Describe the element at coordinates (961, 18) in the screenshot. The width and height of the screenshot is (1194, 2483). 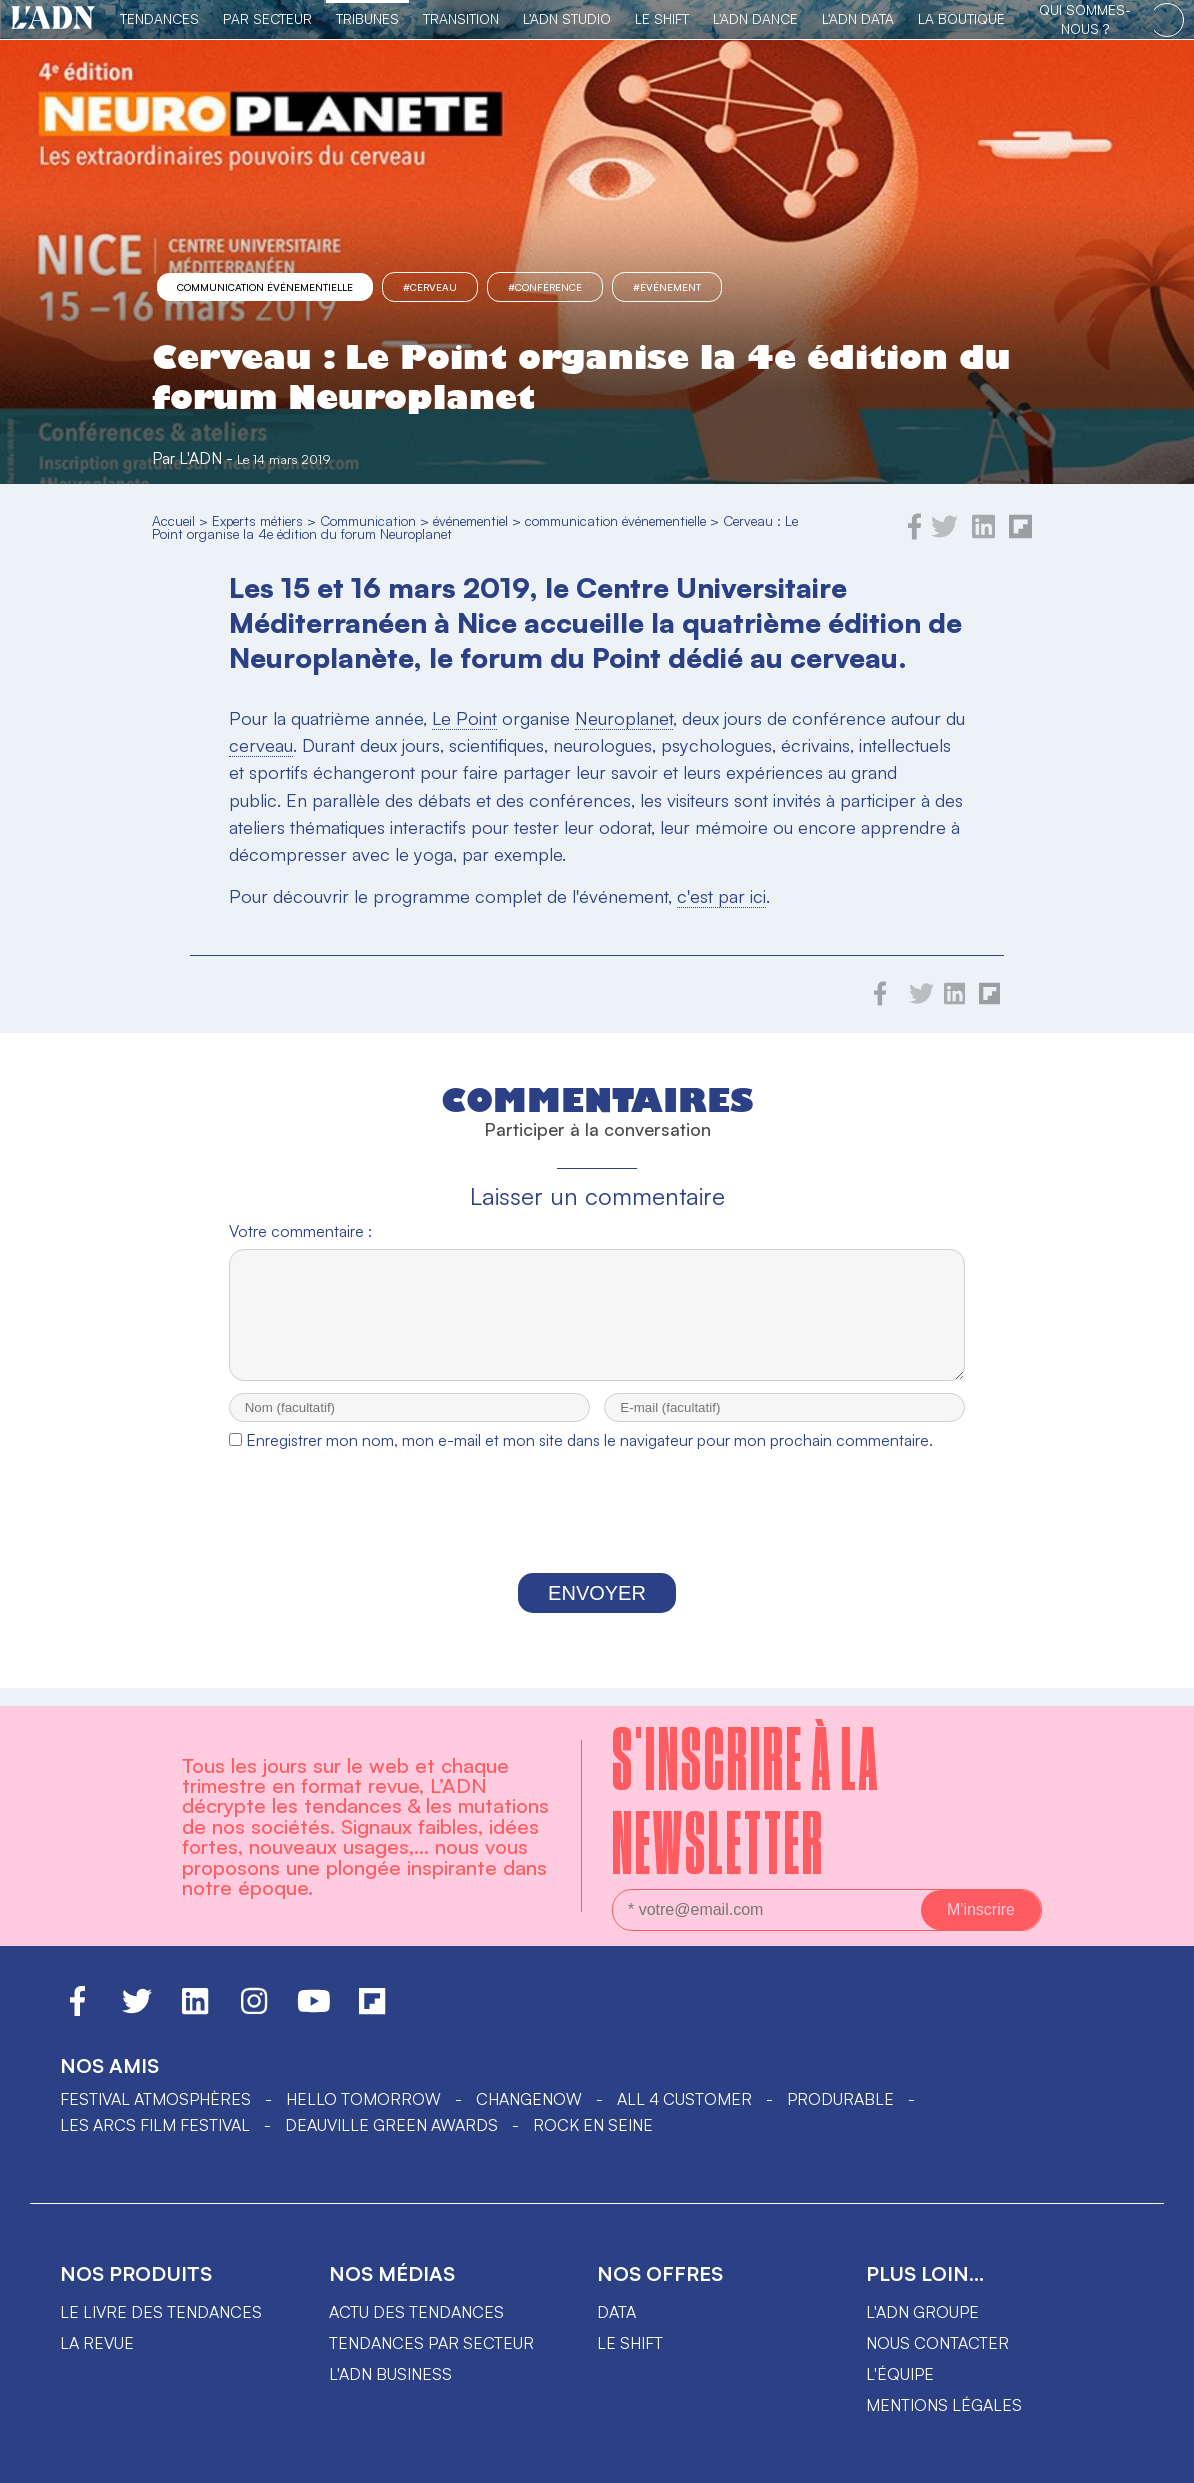
I see `La Boutique` at that location.